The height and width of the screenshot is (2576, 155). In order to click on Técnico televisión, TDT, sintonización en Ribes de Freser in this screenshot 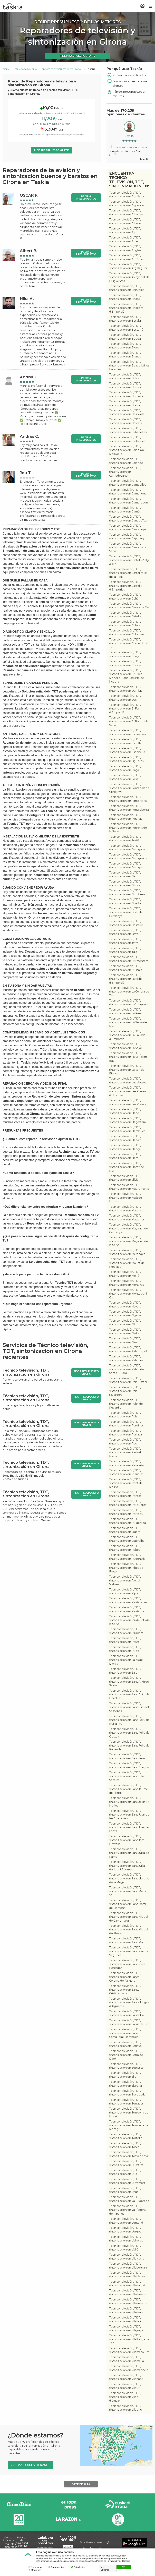, I will do `click(126, 1567)`.